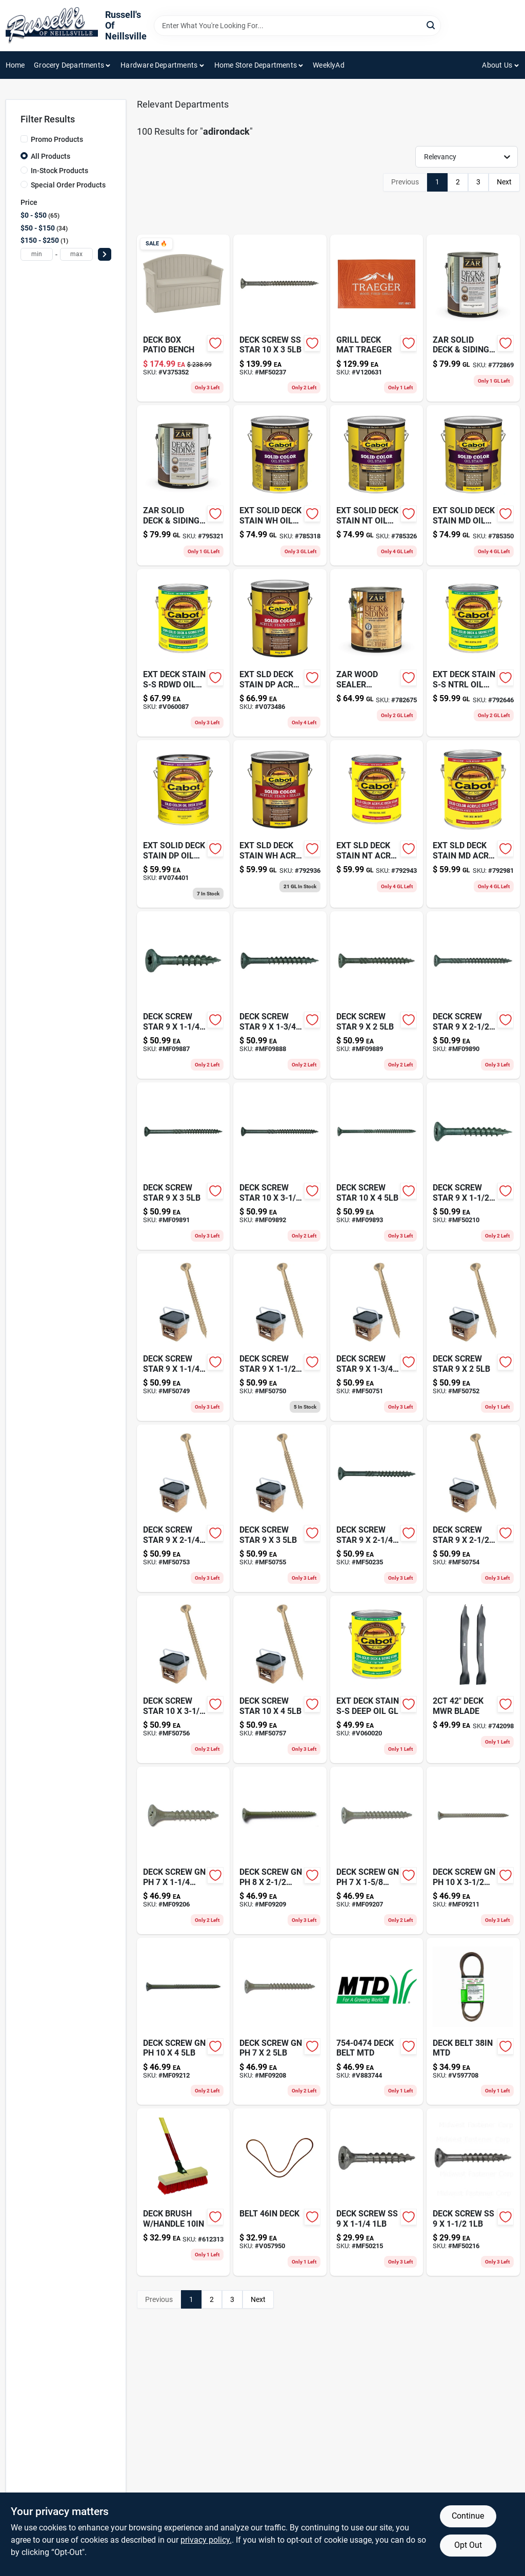 This screenshot has height=2576, width=525. I want to click on [Go to ext-solid-deck-stain-md-oil-gl-080351116087 product page], so click(473, 485).